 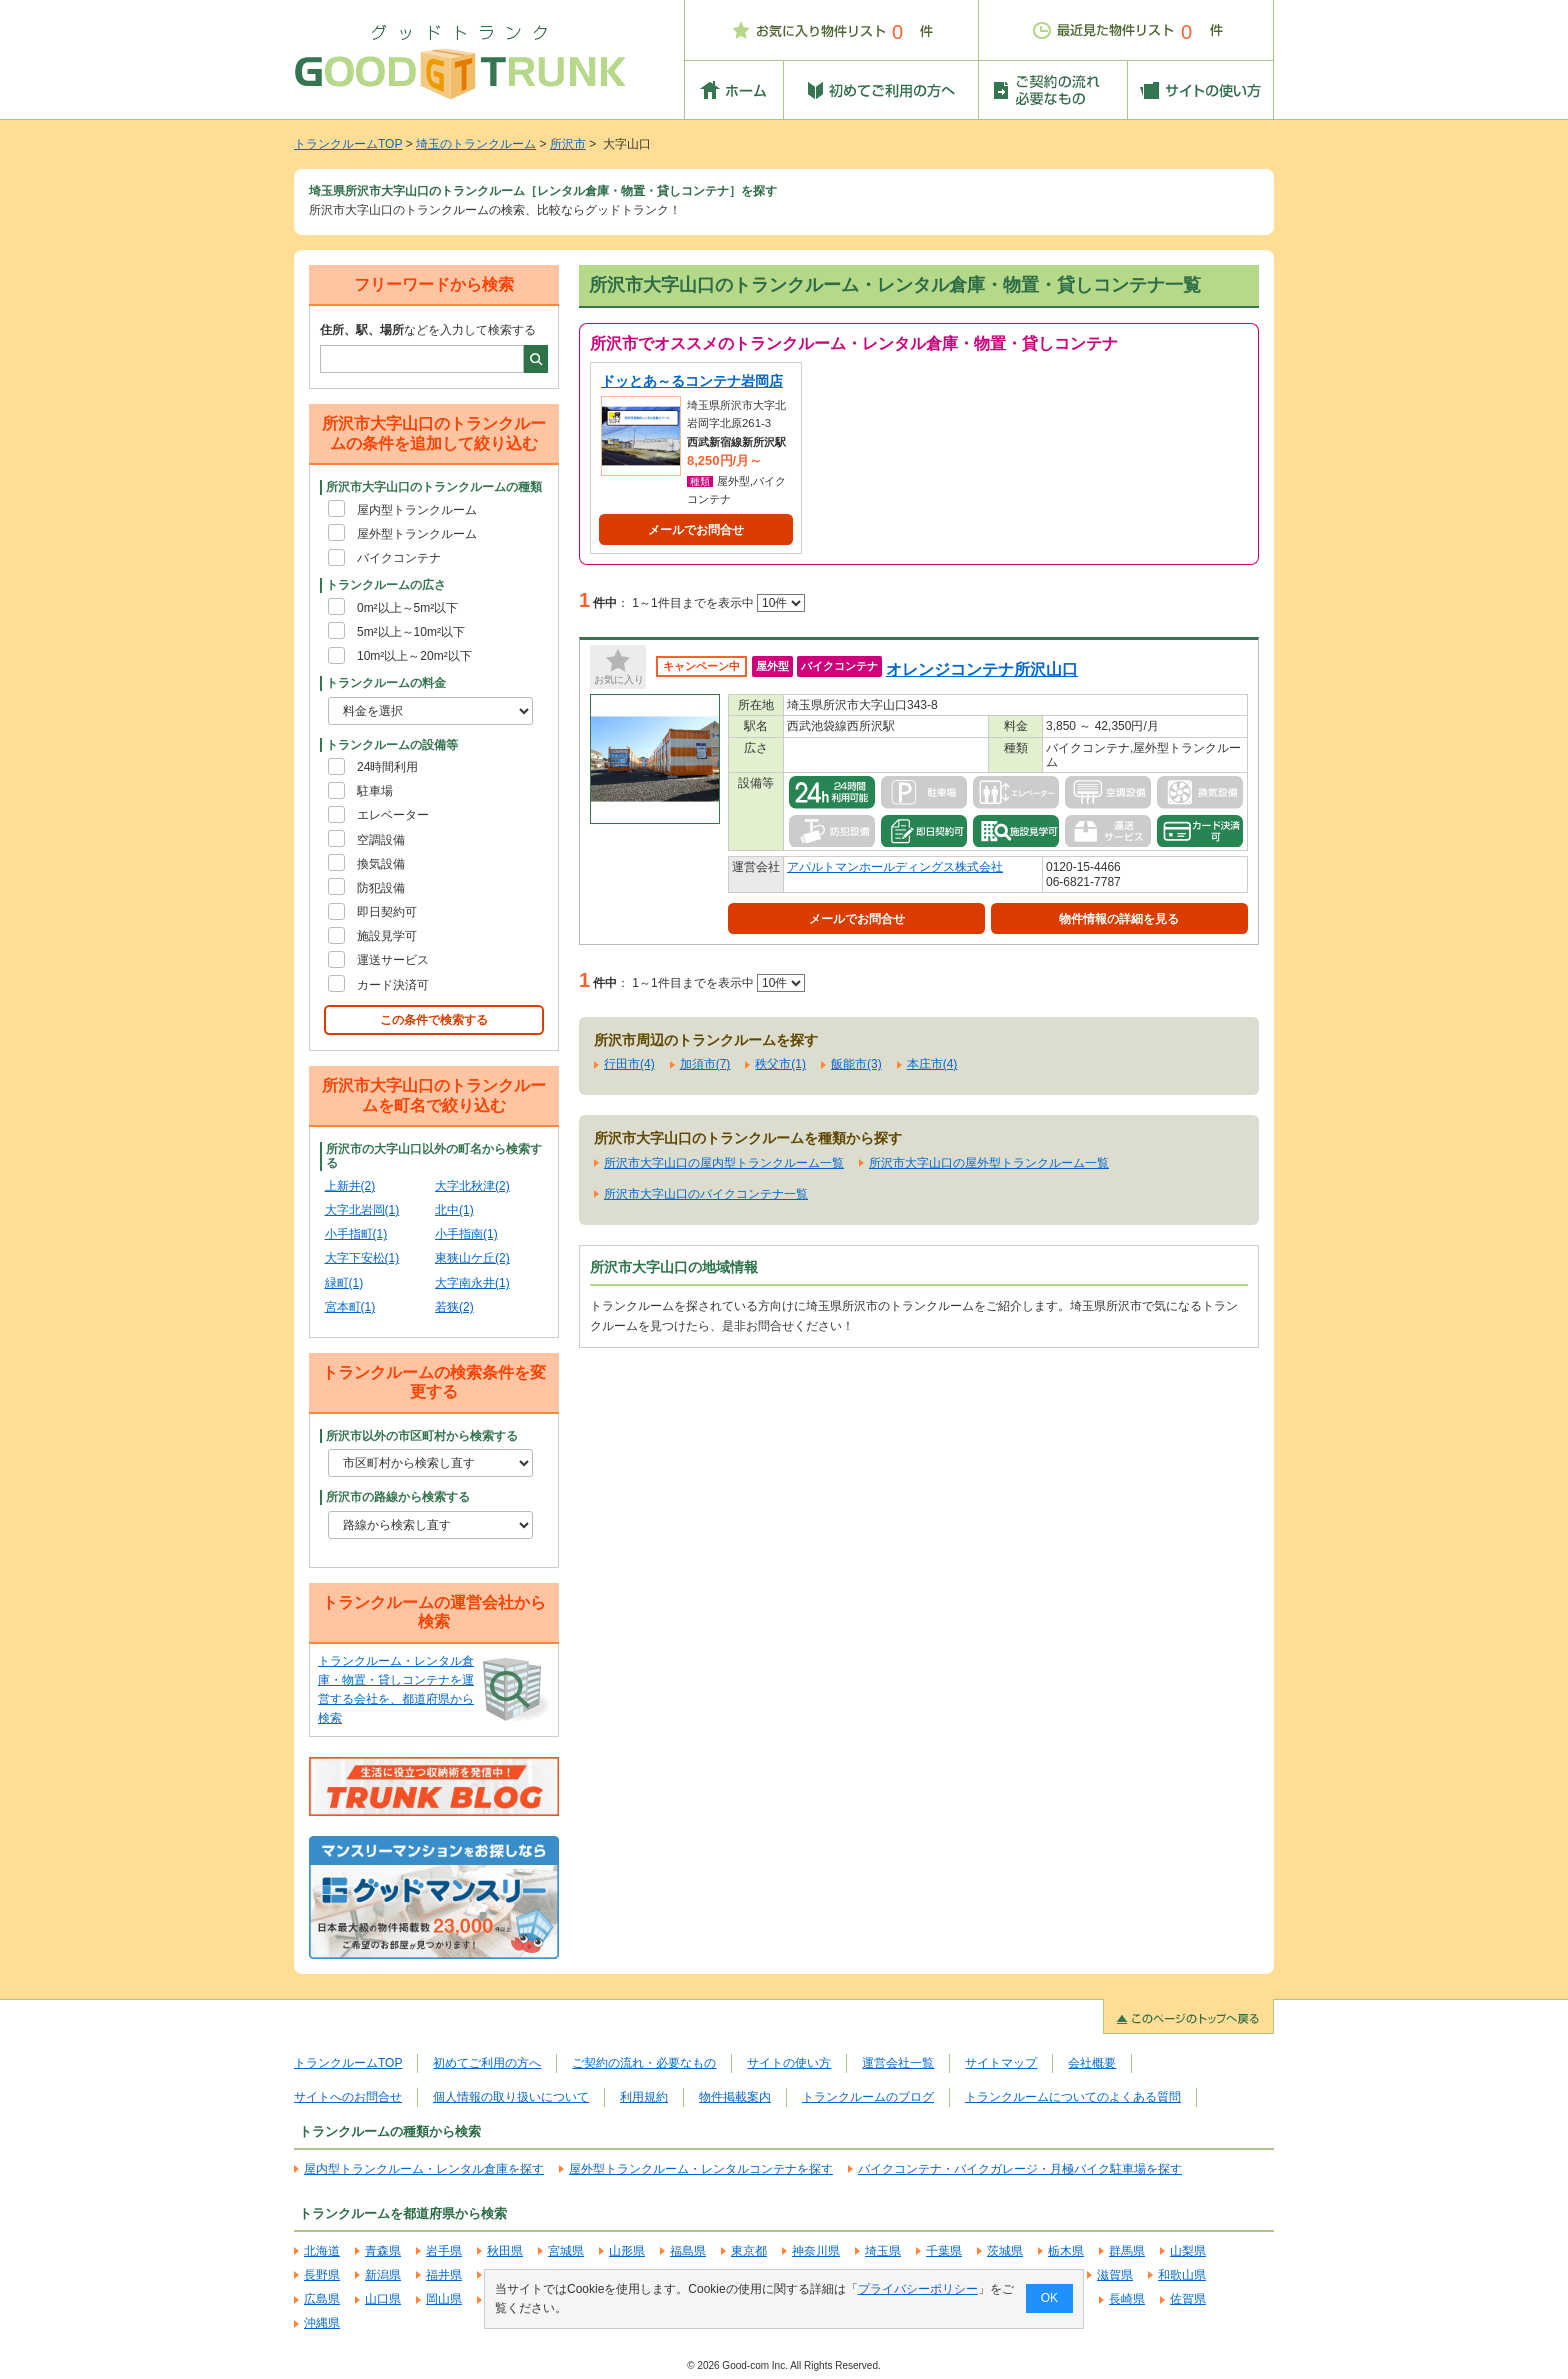 I want to click on などを入力して検索する, so click(x=428, y=330).